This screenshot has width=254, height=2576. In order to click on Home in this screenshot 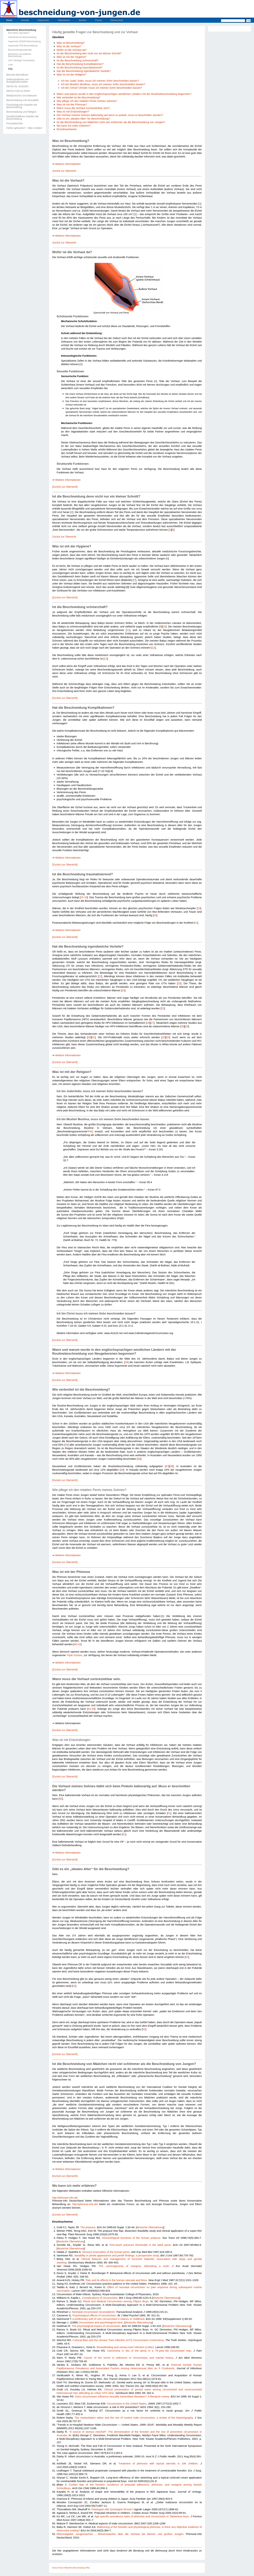, I will do `click(9, 20)`.